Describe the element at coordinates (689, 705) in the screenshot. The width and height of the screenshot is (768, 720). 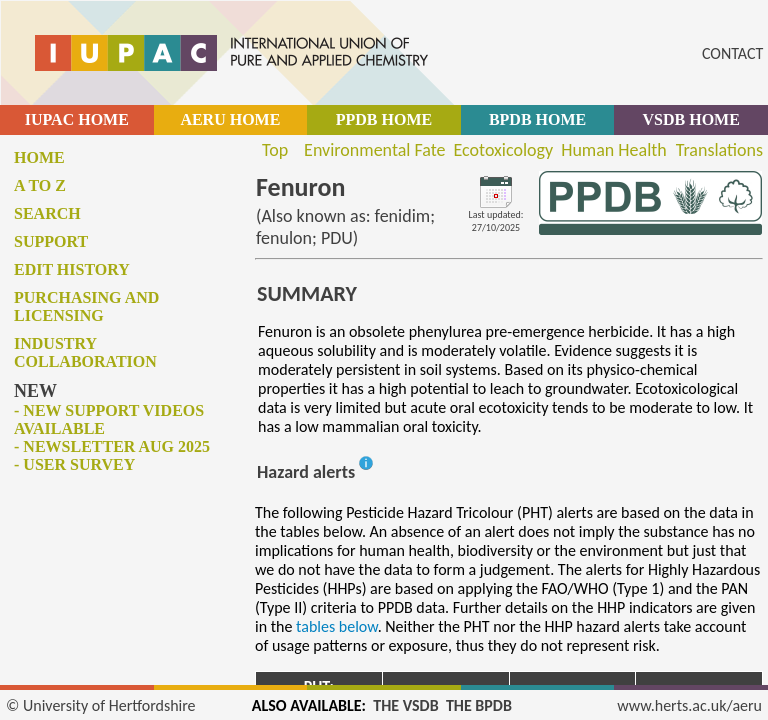
I see `www.herts.ac.uk/aeru` at that location.